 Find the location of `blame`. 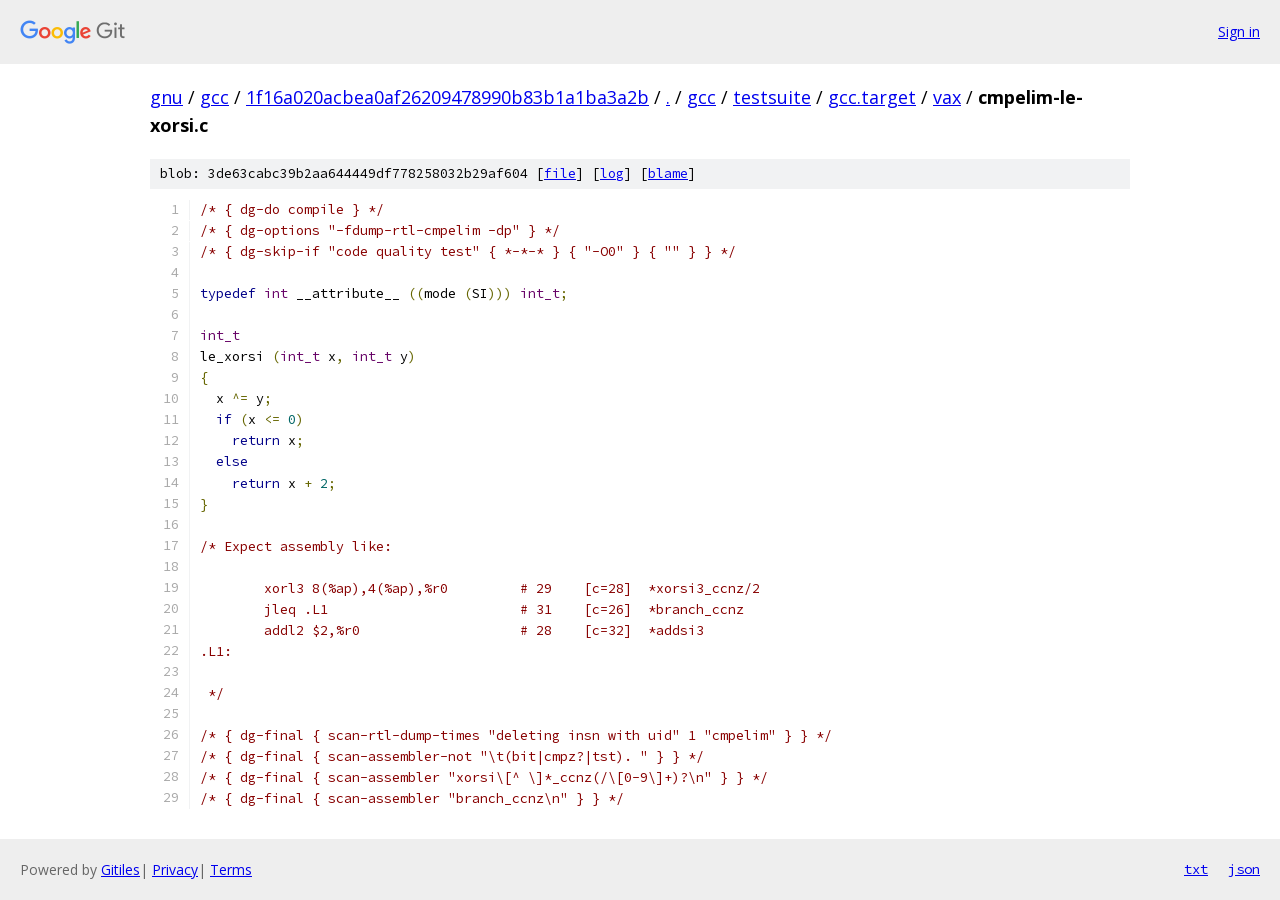

blame is located at coordinates (668, 173).